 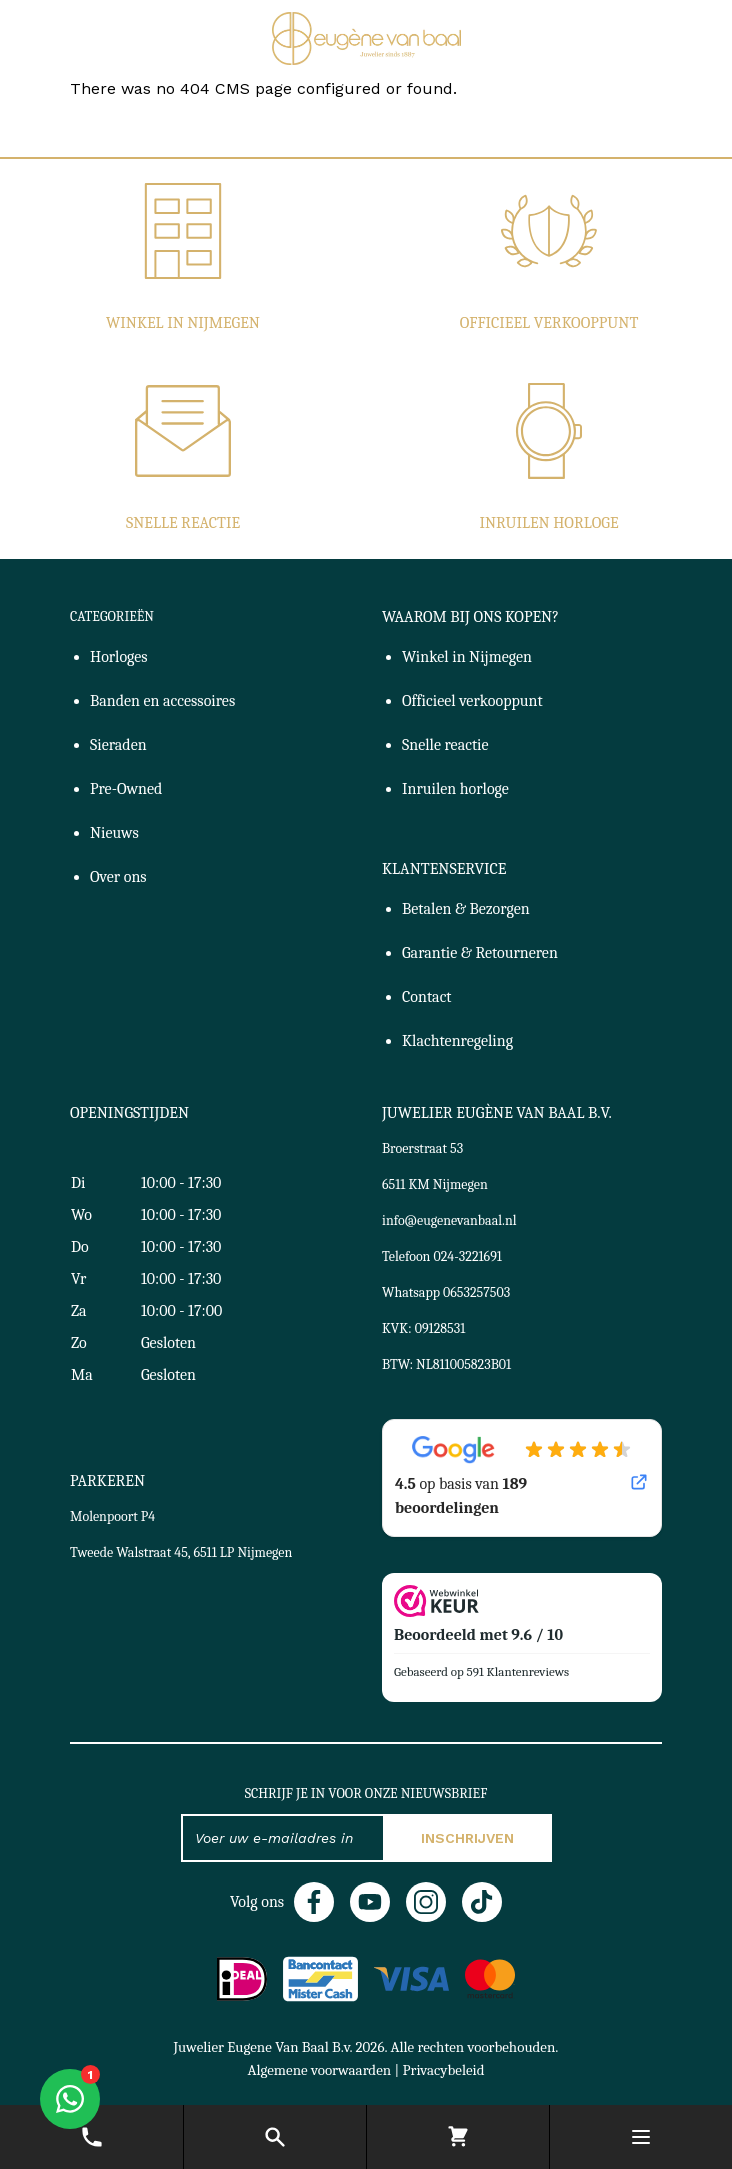 I want to click on 591 Klantenreviews, so click(x=518, y=1671).